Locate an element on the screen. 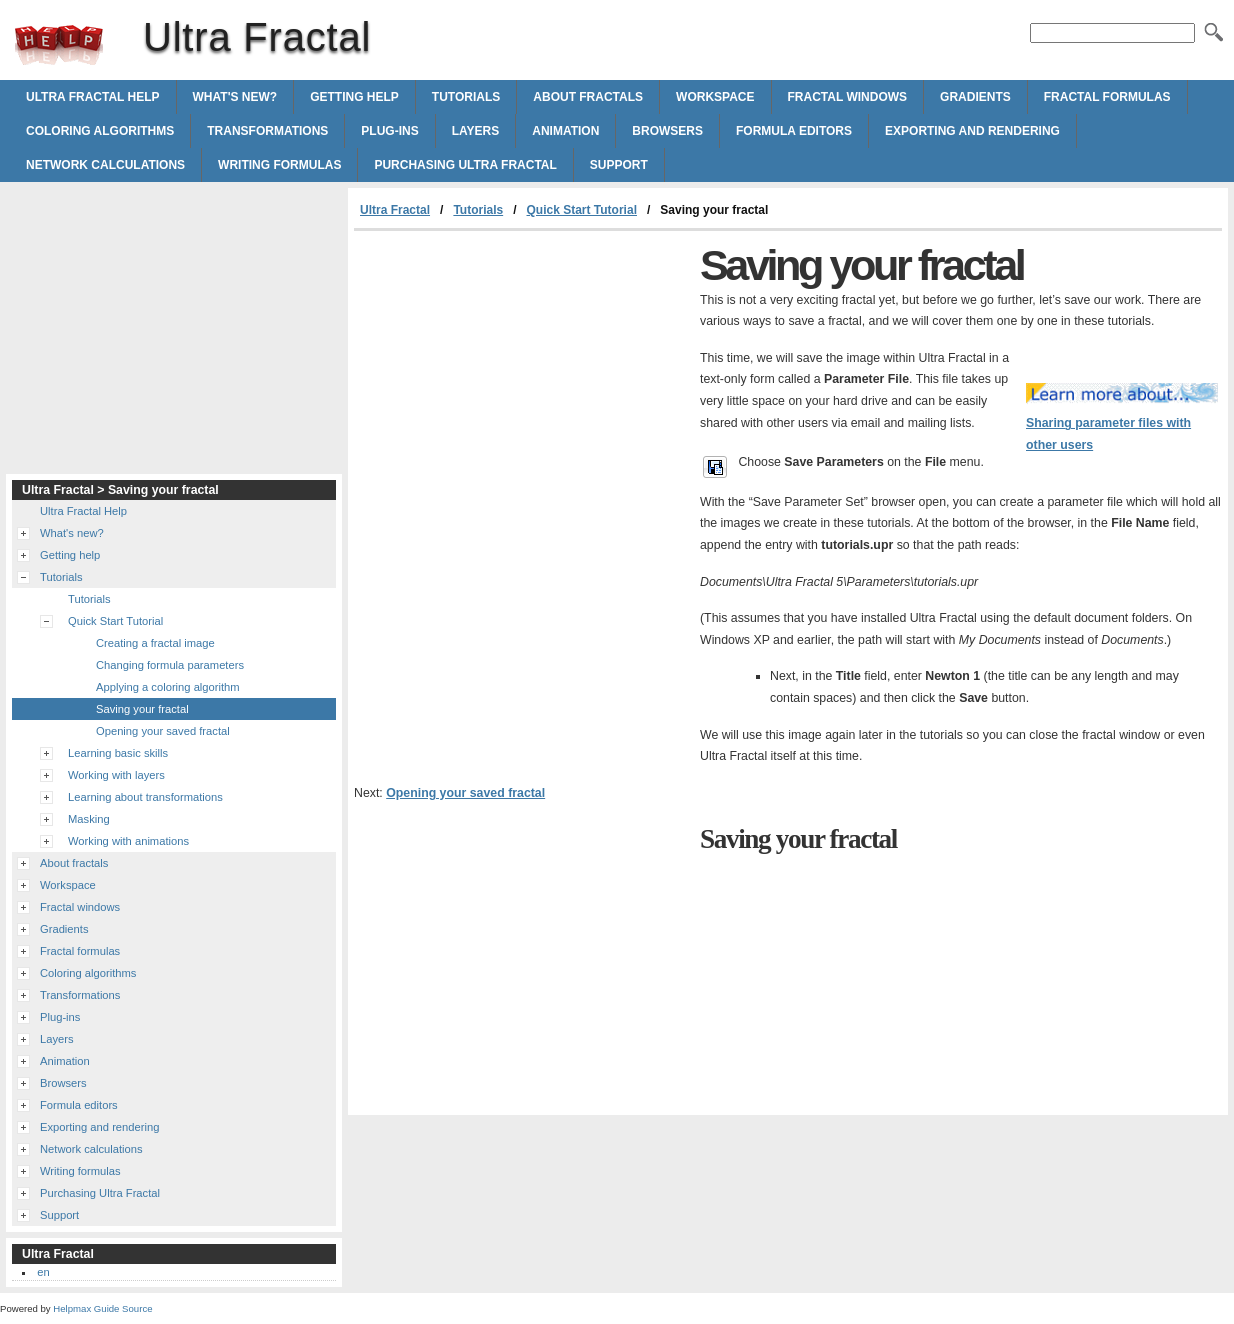 This screenshot has height=1324, width=1234. Saving your fractal is located at coordinates (142, 709).